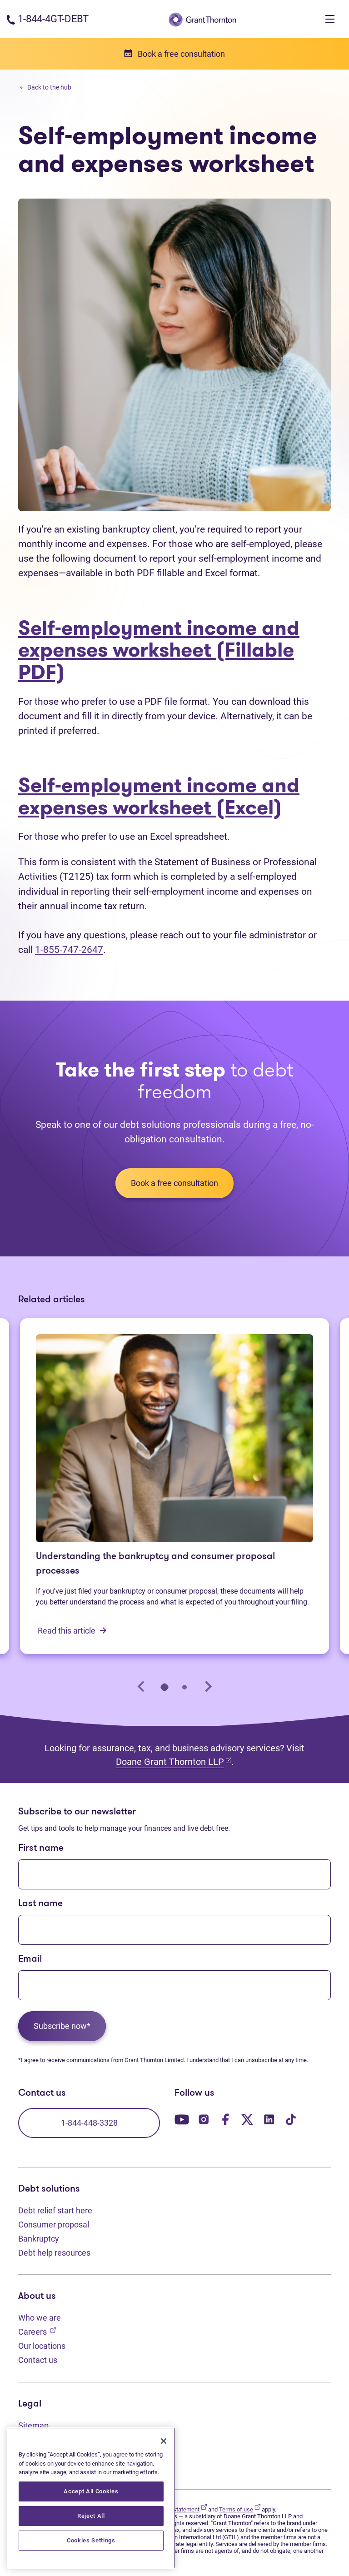 The width and height of the screenshot is (349, 2576). Describe the element at coordinates (181, 2118) in the screenshot. I see `[Our YouTube page. Opens in a new tab]` at that location.